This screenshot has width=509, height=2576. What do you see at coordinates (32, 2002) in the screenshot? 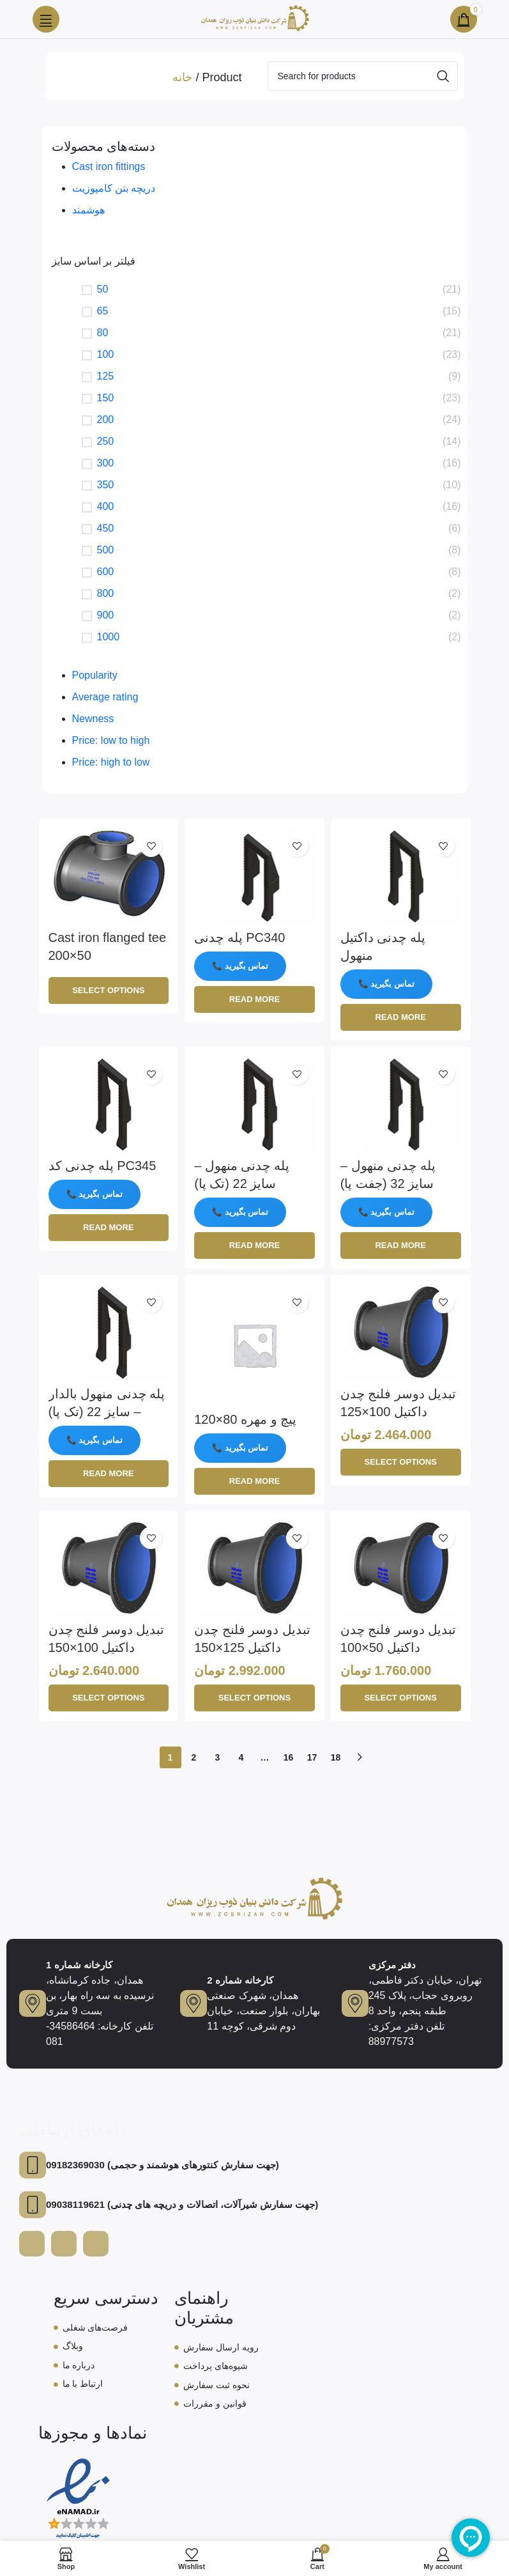
I see `[کارخانه شماره 1]` at bounding box center [32, 2002].